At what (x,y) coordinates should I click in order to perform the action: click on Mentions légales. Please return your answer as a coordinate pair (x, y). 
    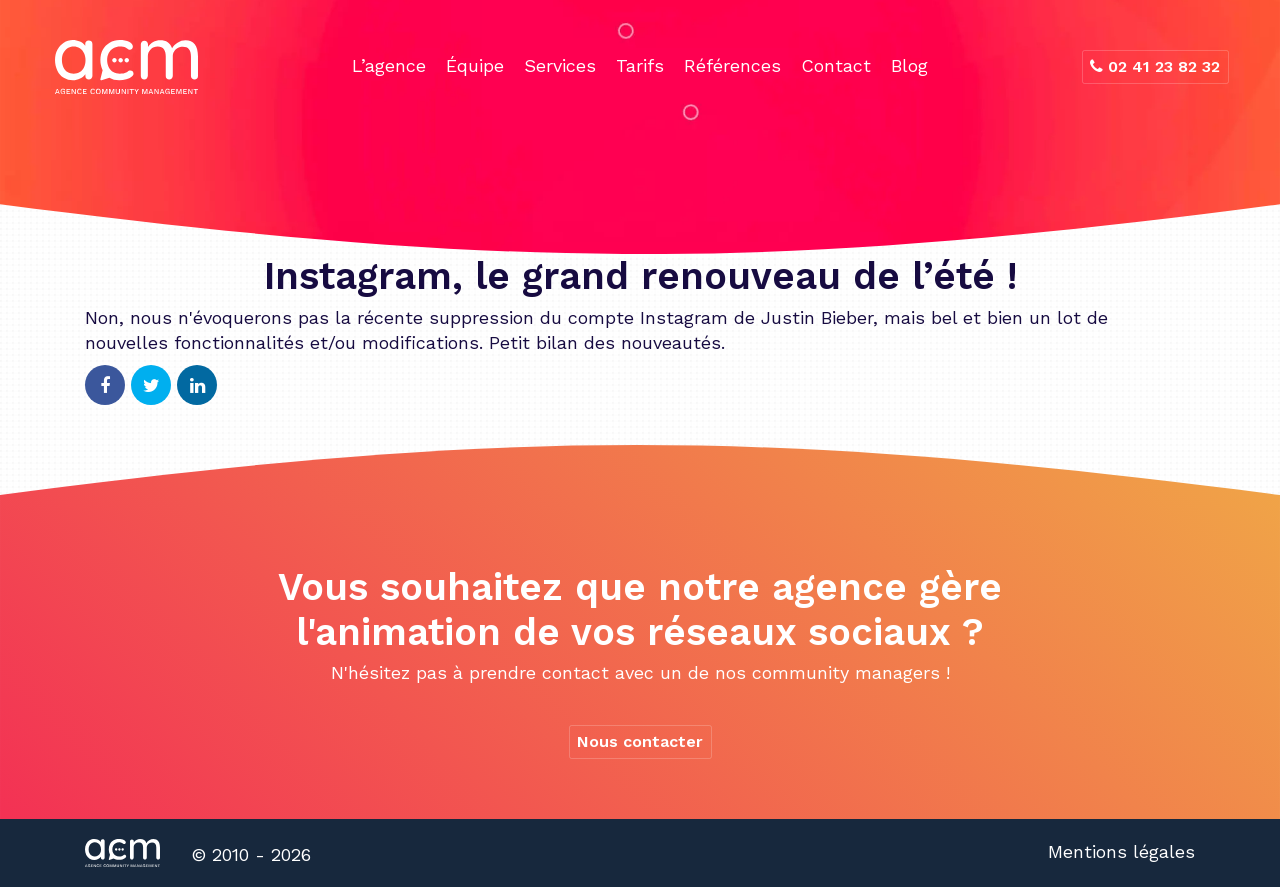
    Looking at the image, I should click on (1121, 851).